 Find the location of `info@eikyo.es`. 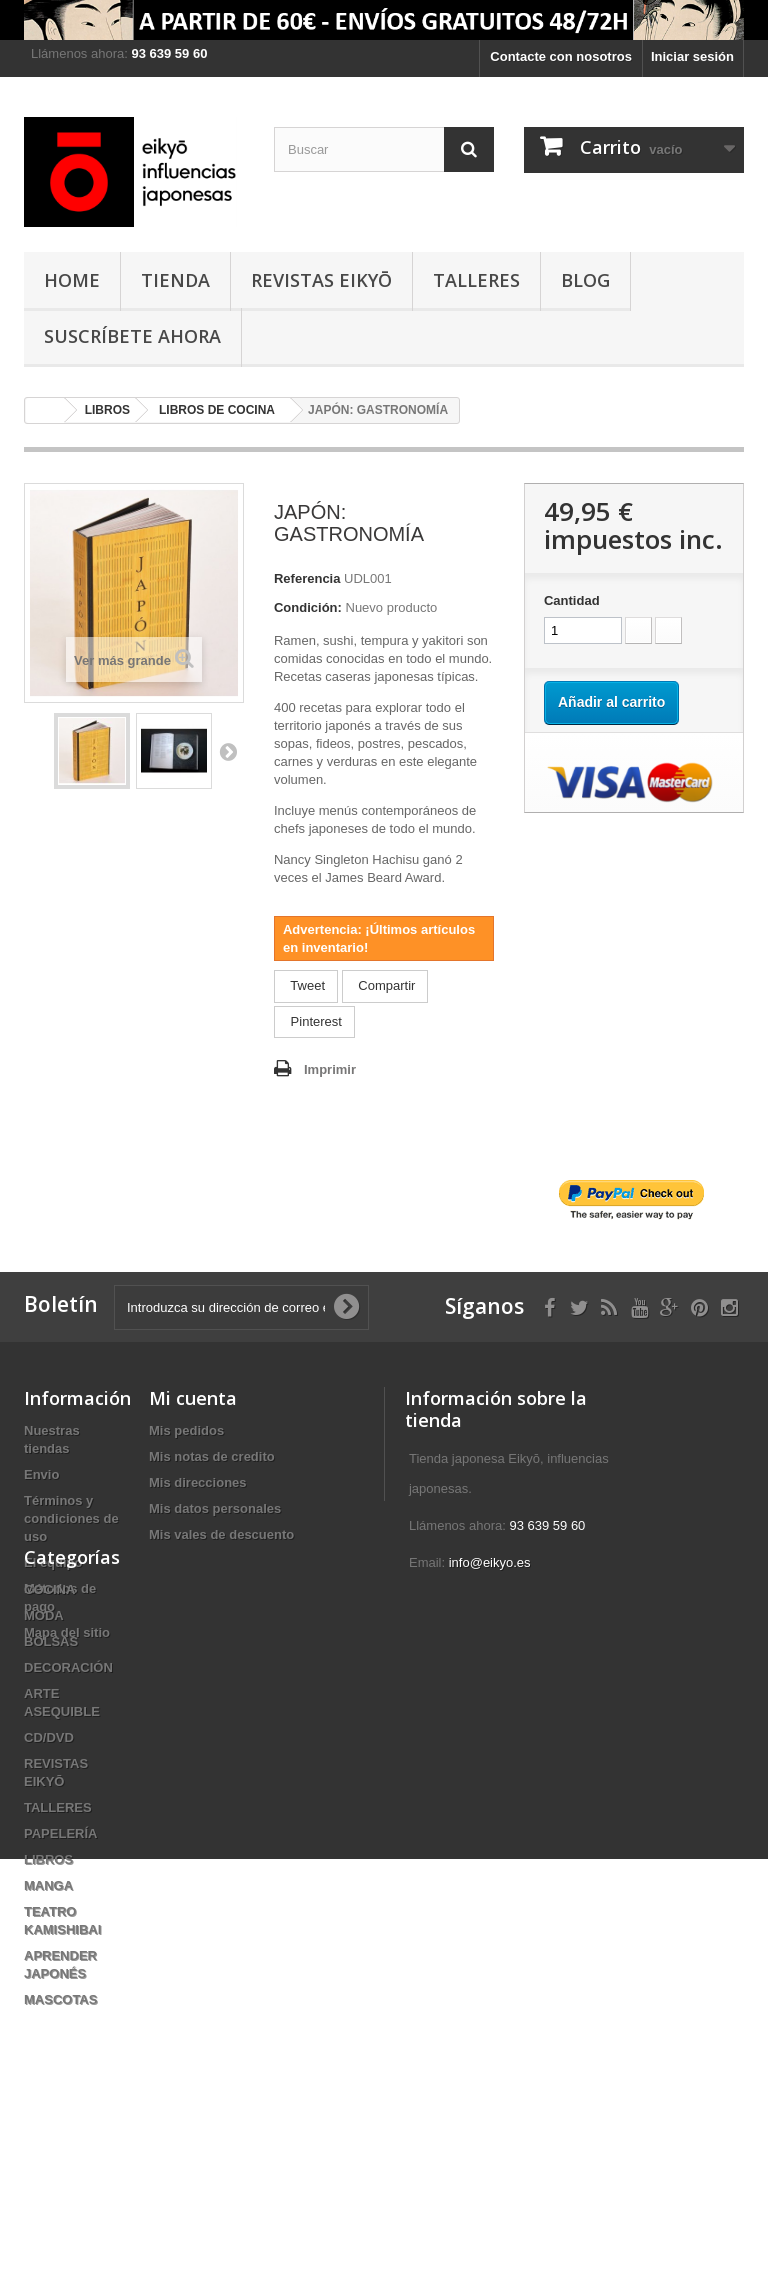

info@eikyo.es is located at coordinates (490, 1562).